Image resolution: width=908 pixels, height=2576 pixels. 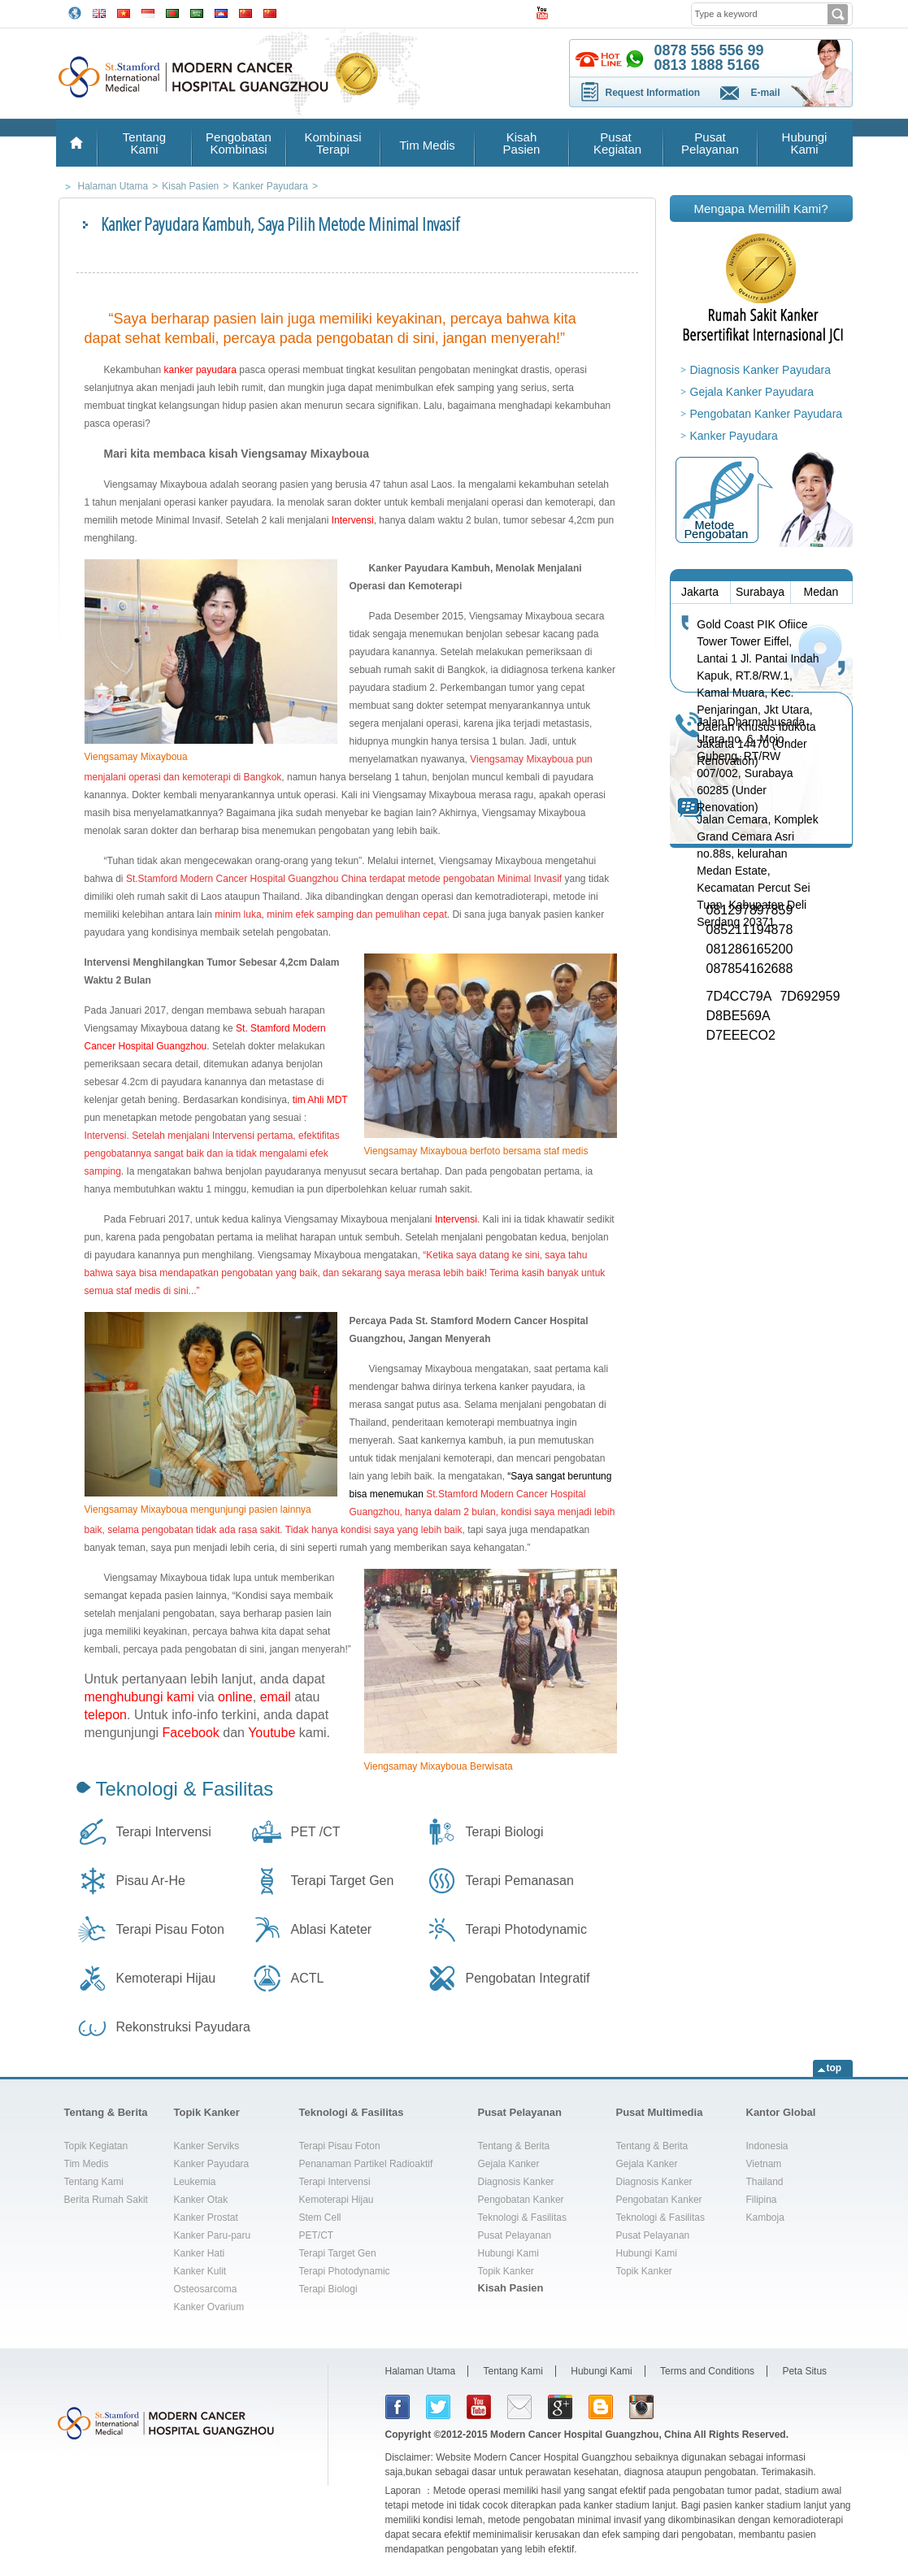 I want to click on Thailand, so click(x=765, y=2181).